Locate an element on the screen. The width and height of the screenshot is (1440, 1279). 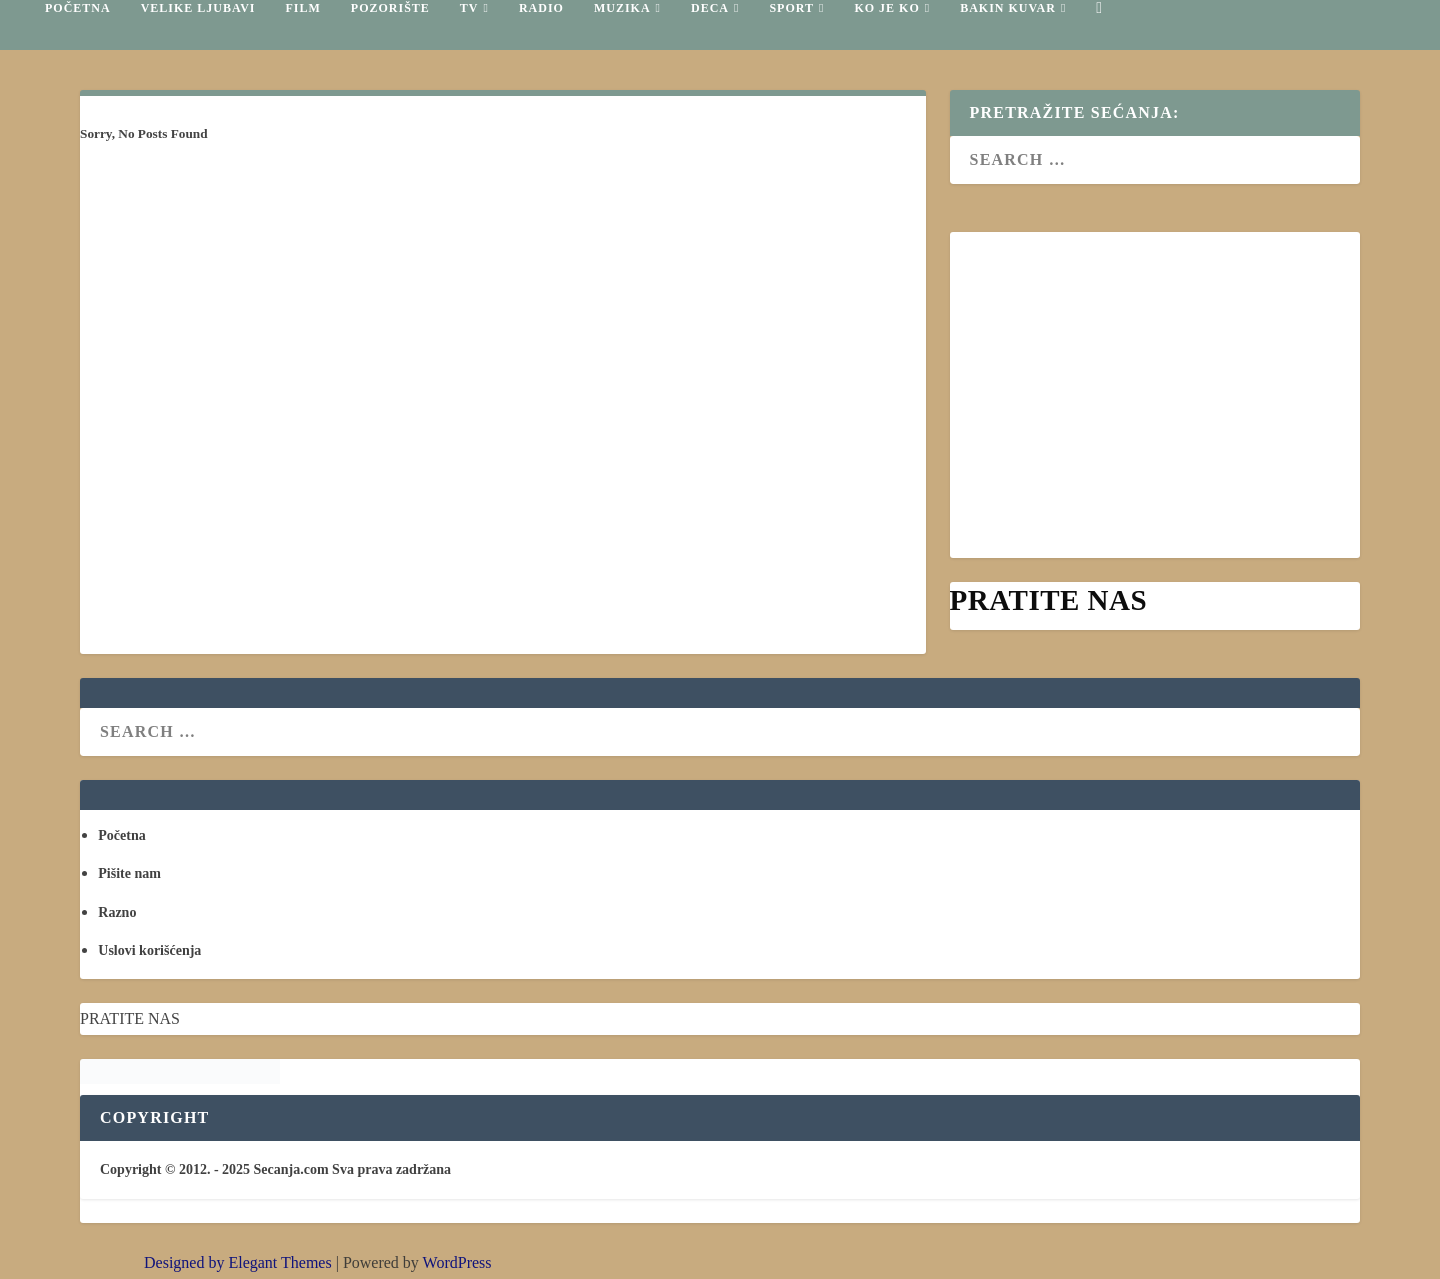
Radio is located at coordinates (541, 8).